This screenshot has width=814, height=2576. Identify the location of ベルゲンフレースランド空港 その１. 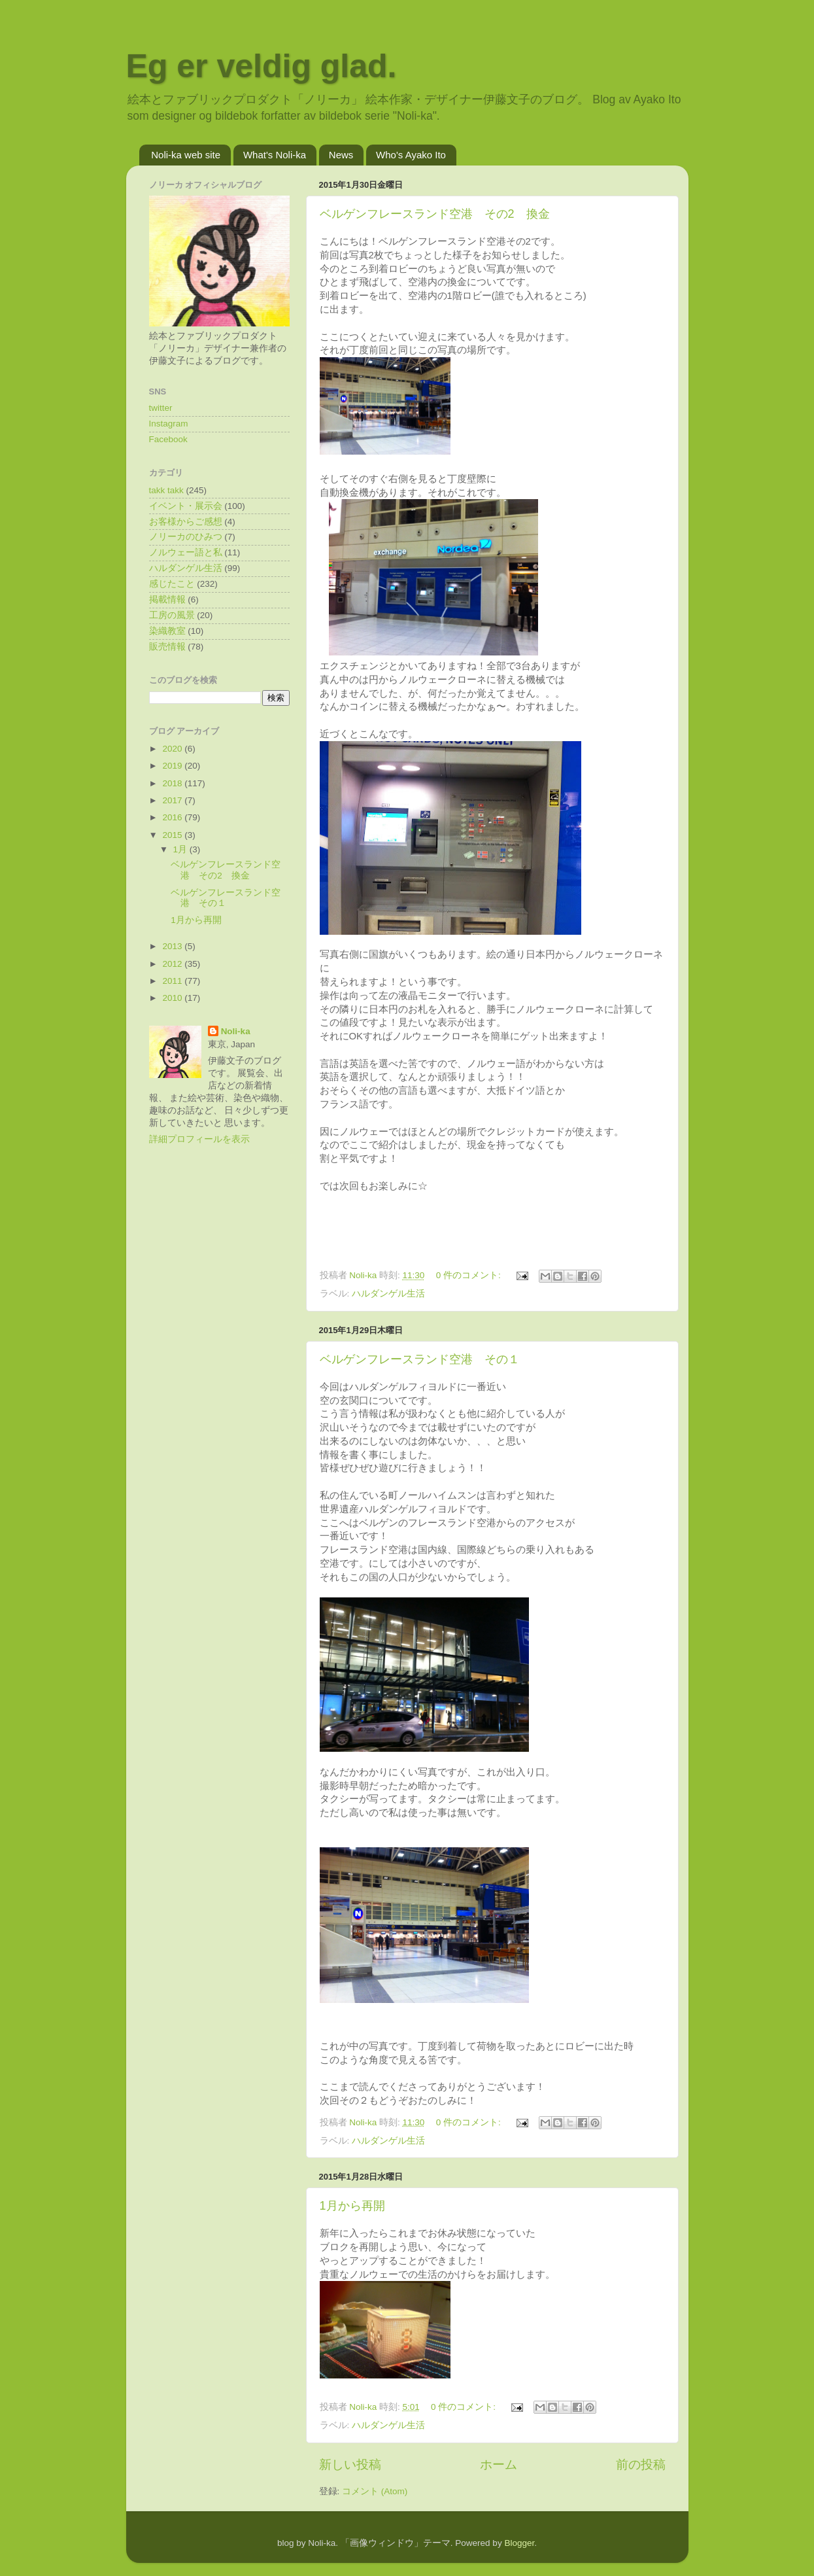
(420, 1359).